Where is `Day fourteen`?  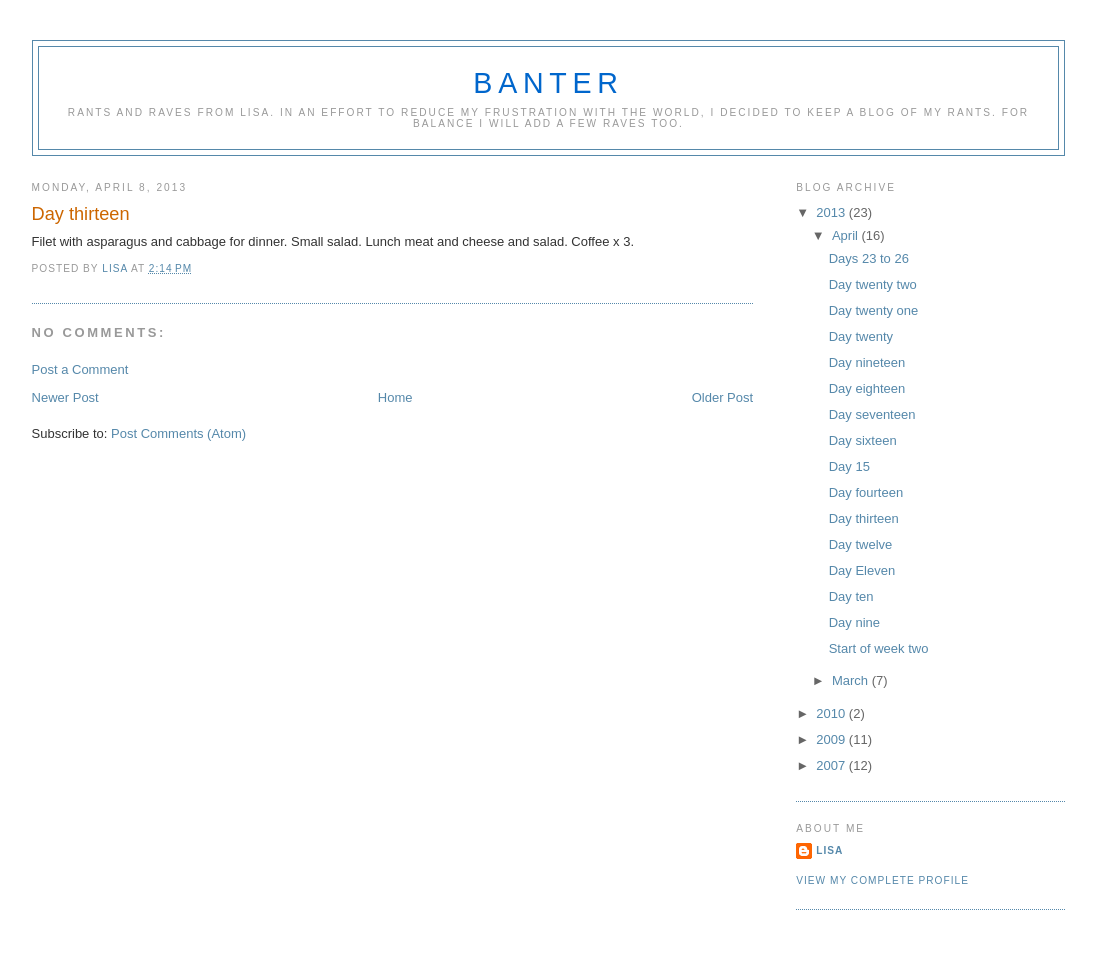 Day fourteen is located at coordinates (866, 492).